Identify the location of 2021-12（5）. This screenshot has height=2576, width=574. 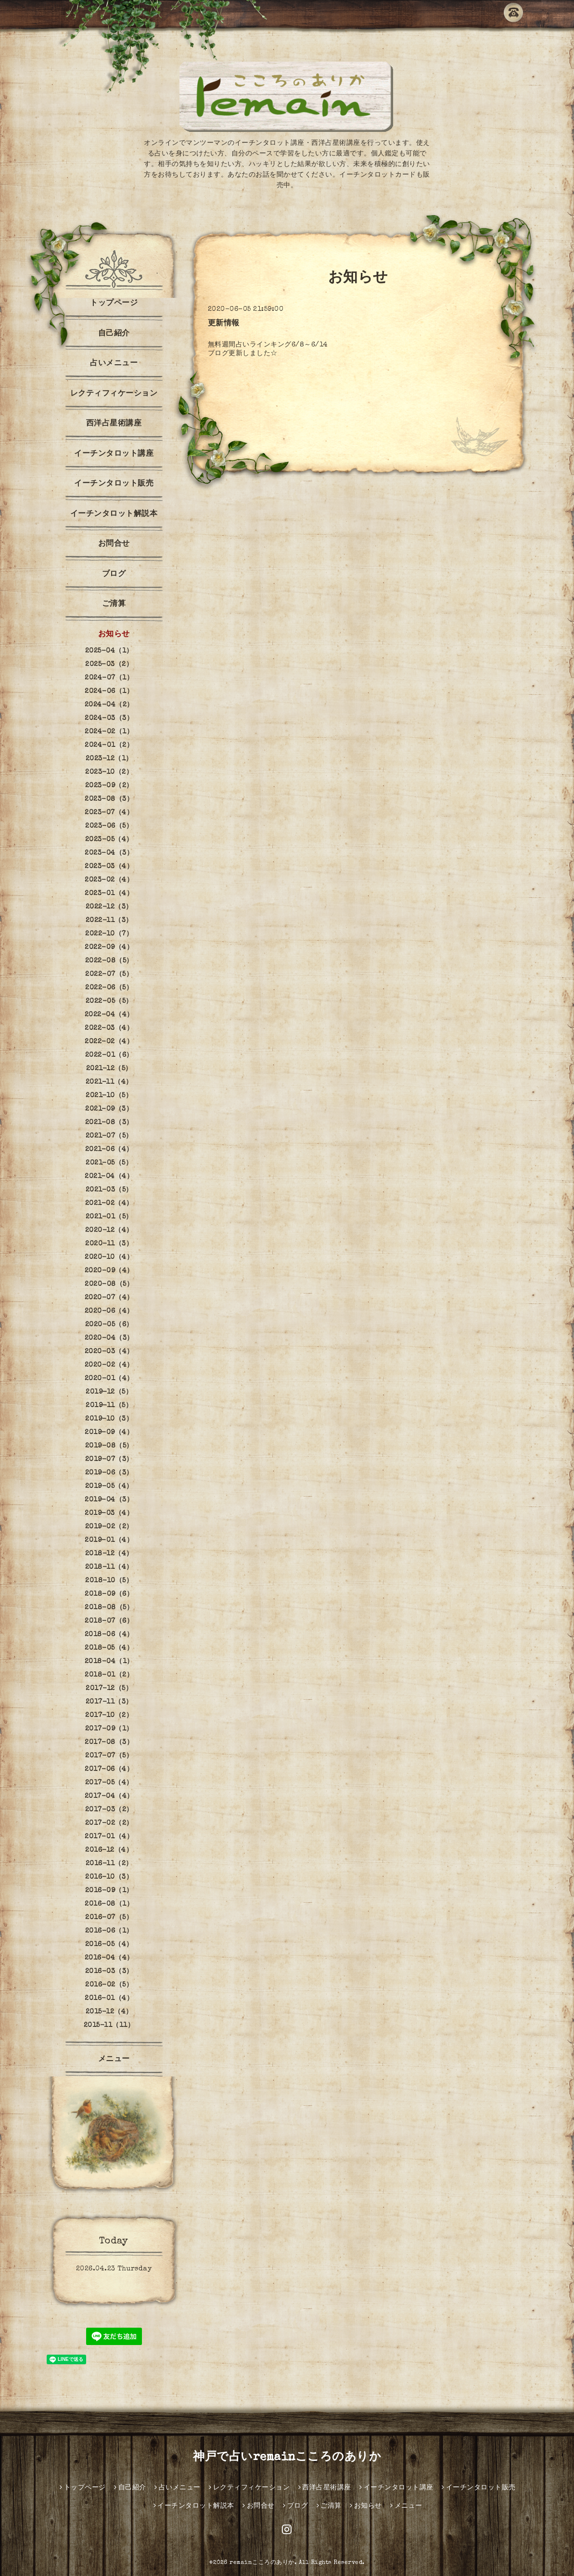
(109, 1068).